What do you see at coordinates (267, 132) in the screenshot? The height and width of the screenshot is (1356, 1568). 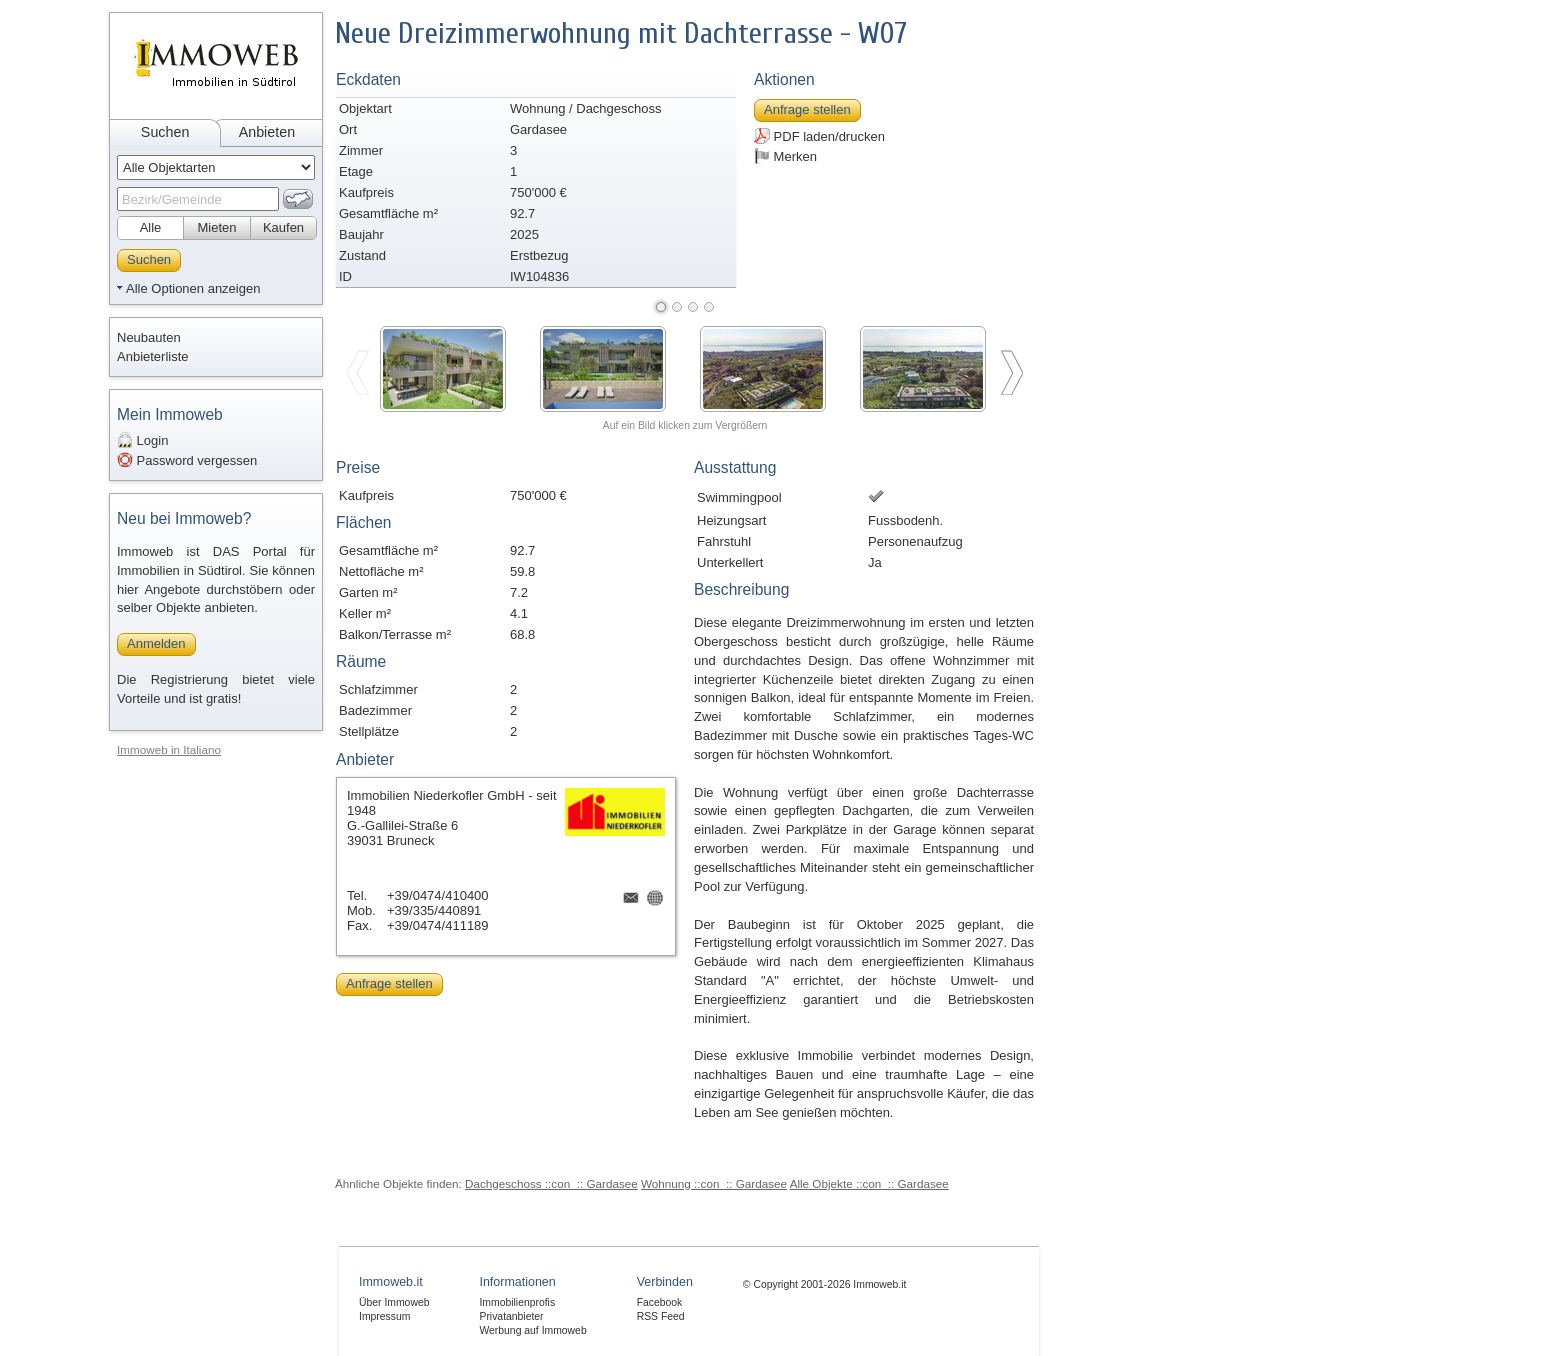 I see `Anbieten` at bounding box center [267, 132].